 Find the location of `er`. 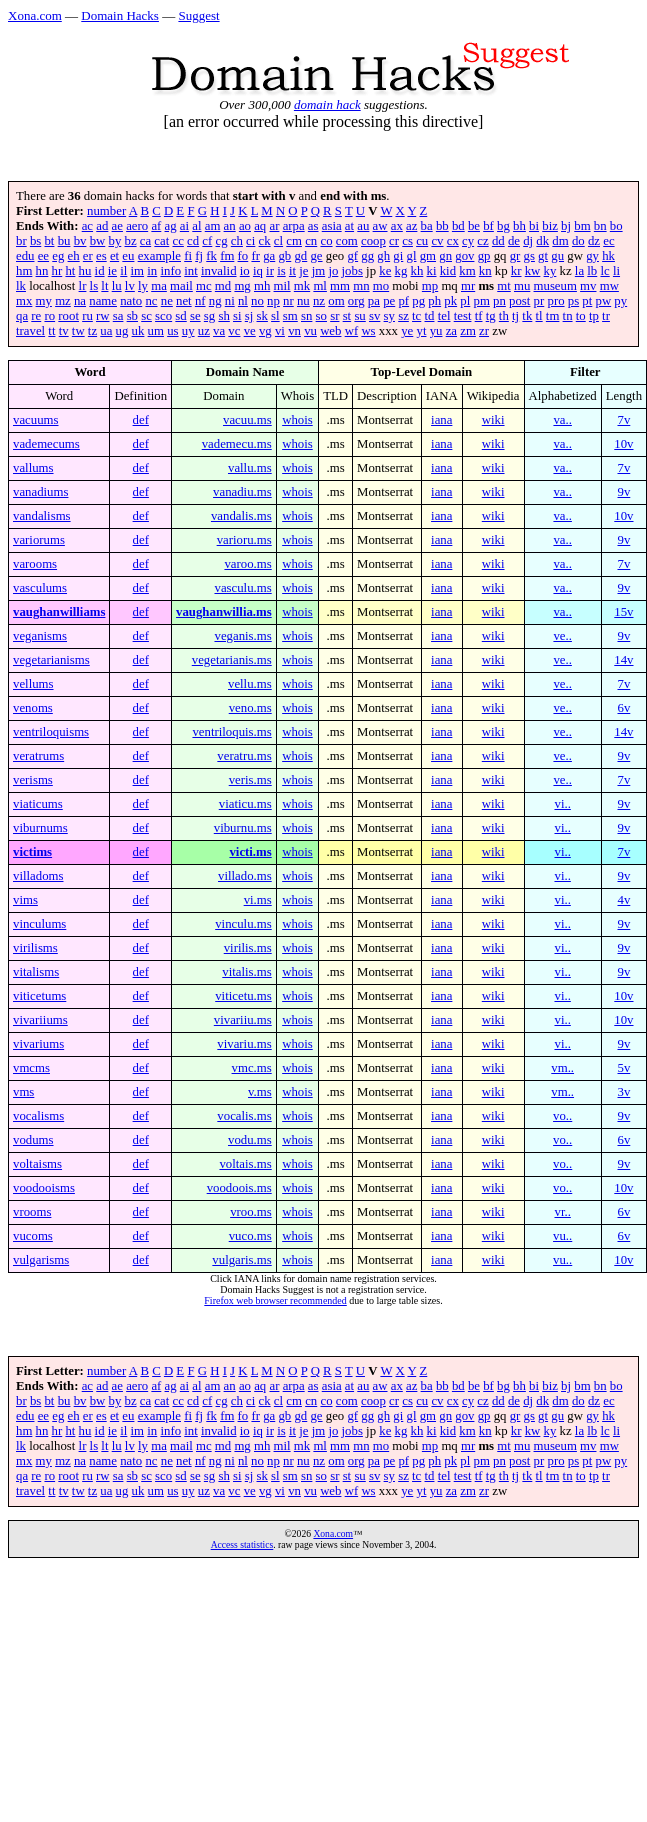

er is located at coordinates (88, 256).